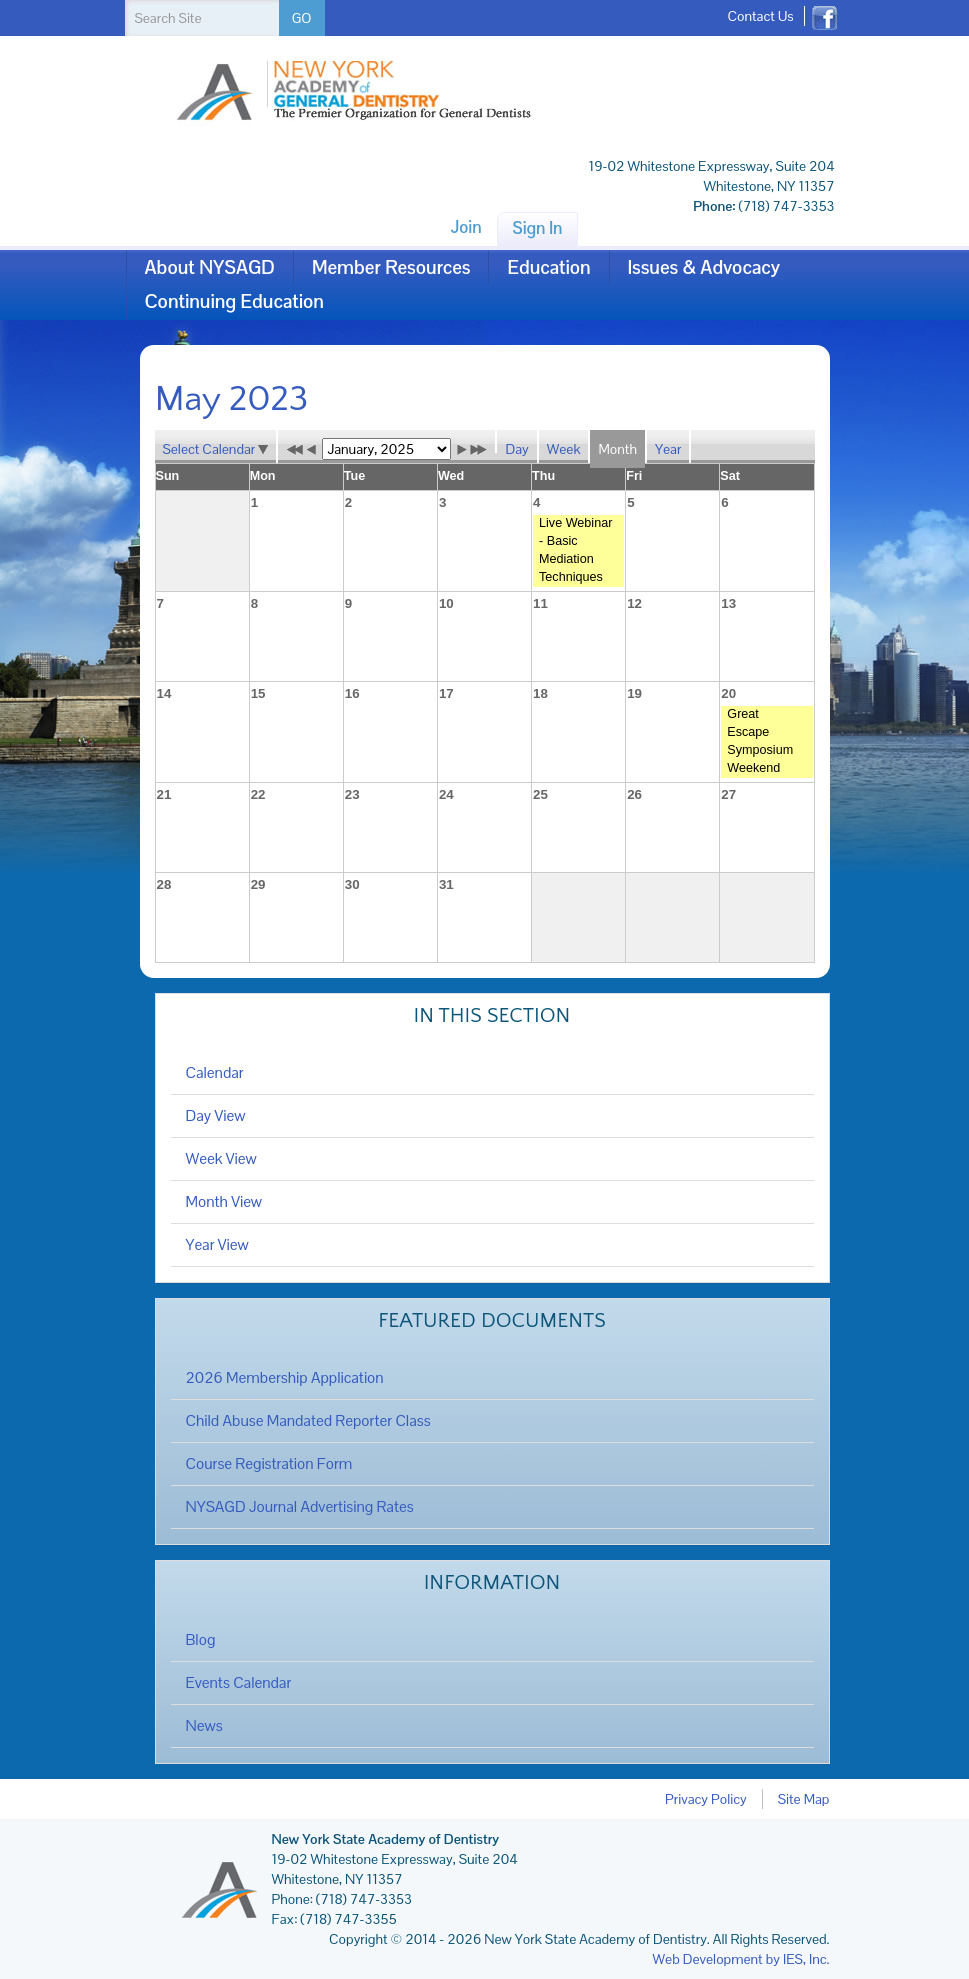 The width and height of the screenshot is (969, 1979). I want to click on Issues & Advocacy, so click(704, 267).